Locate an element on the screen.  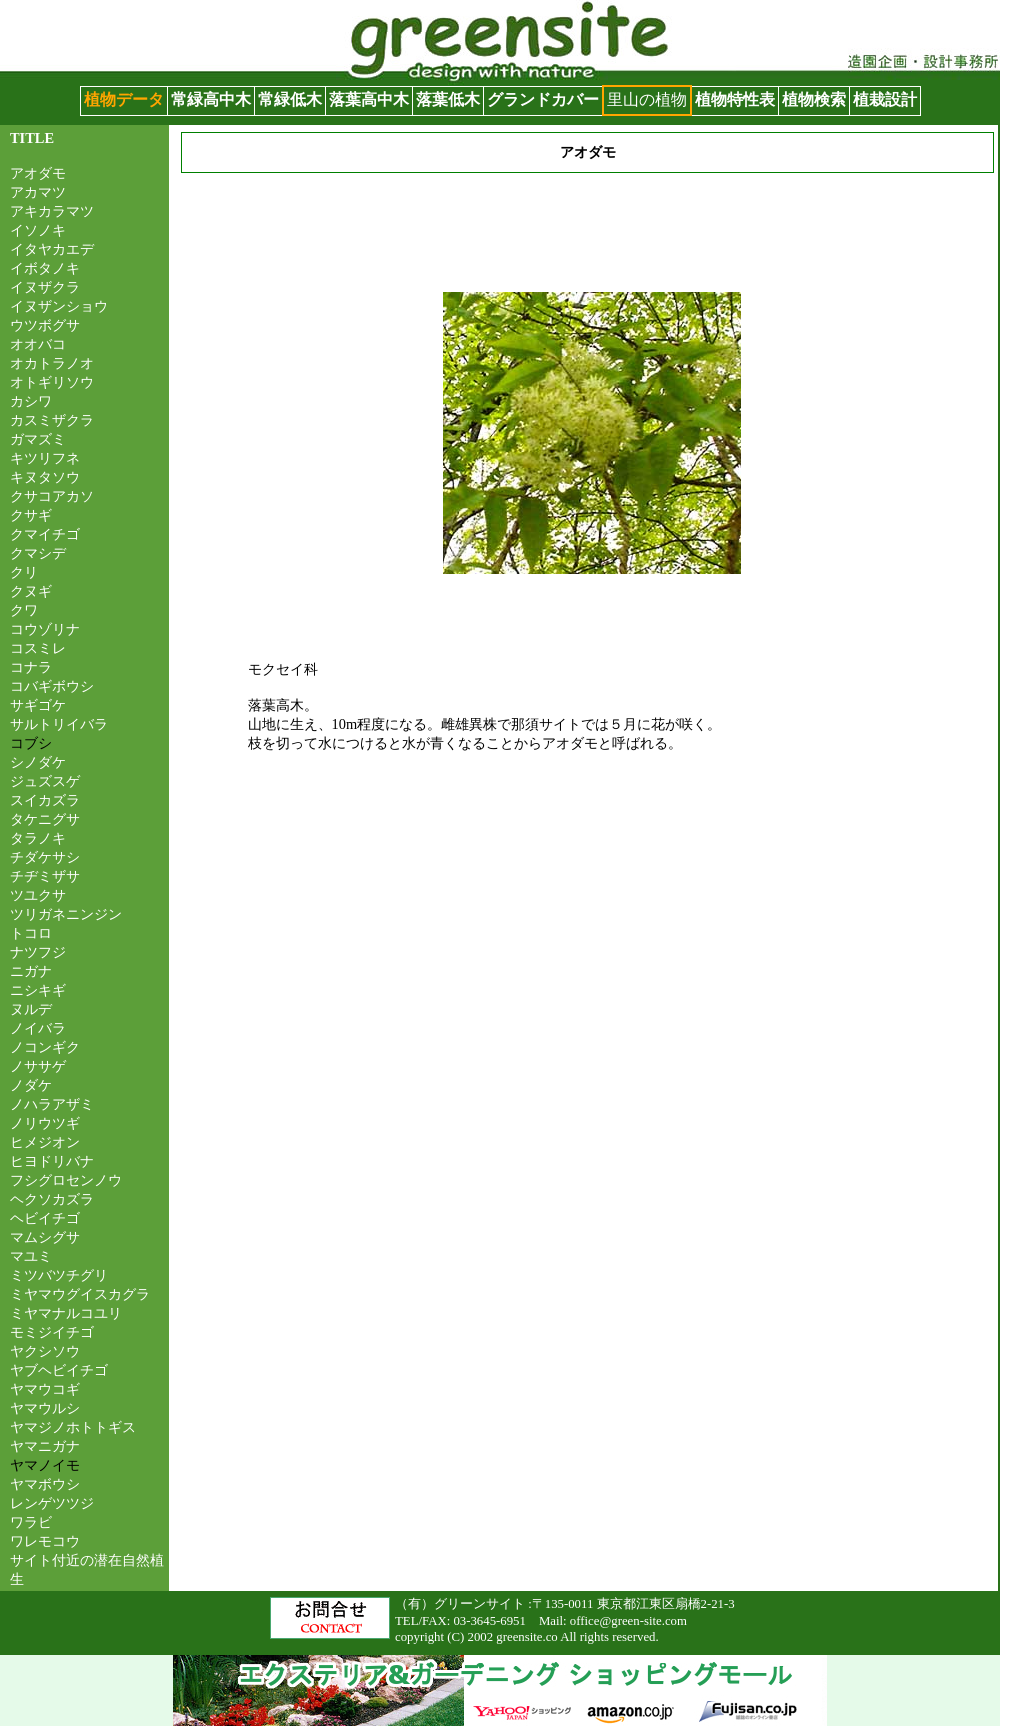
ヤマニガナ is located at coordinates (45, 1446).